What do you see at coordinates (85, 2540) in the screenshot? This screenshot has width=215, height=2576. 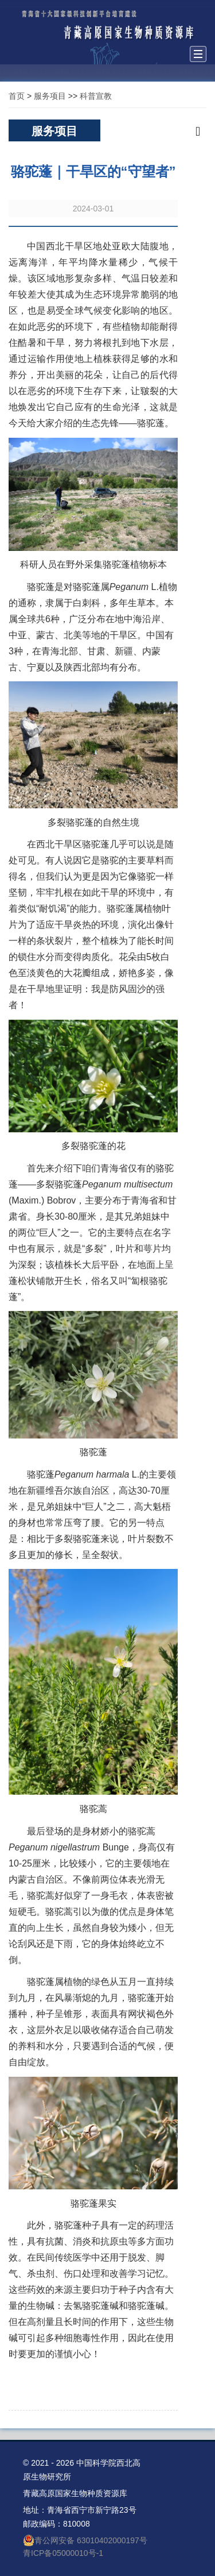 I see `青公网安备 63010402000197号` at bounding box center [85, 2540].